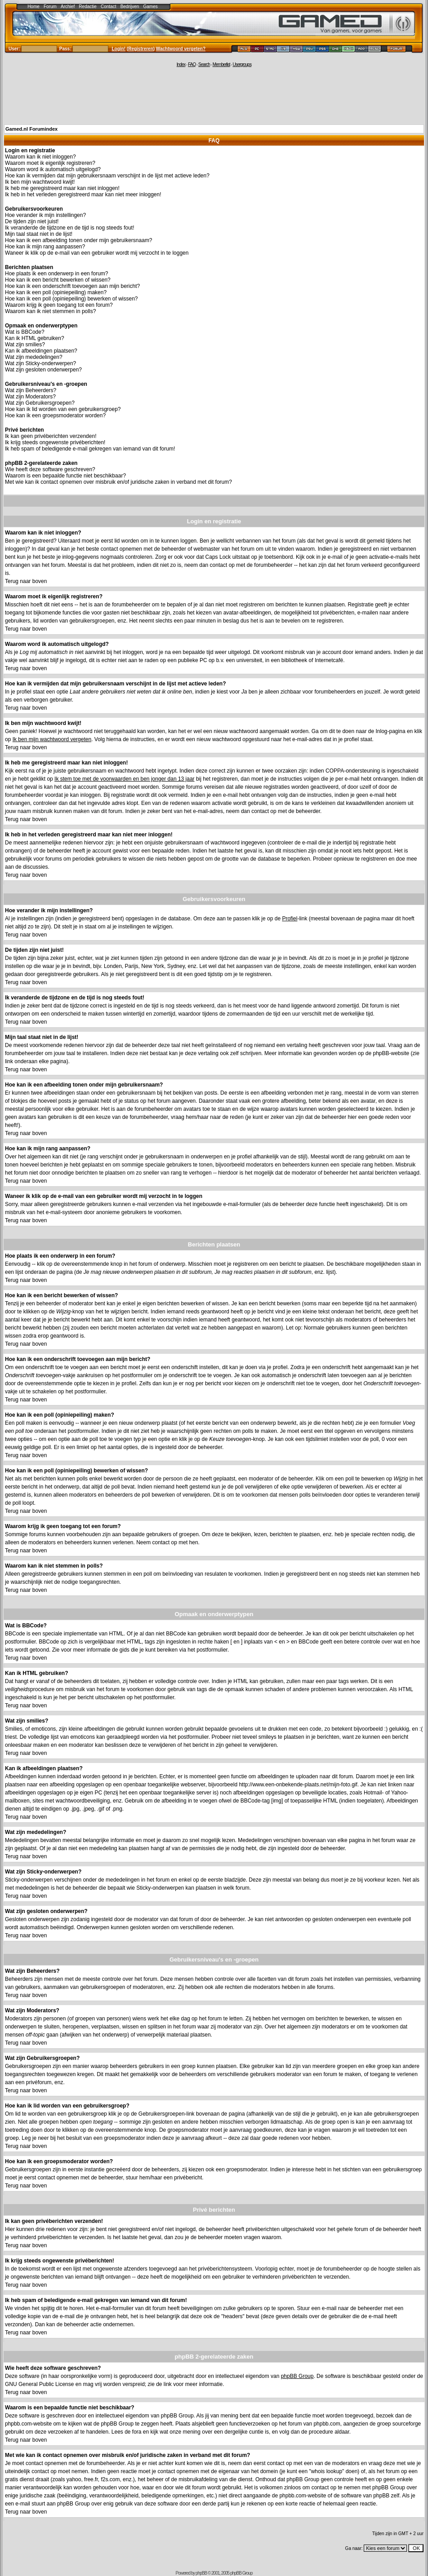  I want to click on FAQ, so click(192, 64).